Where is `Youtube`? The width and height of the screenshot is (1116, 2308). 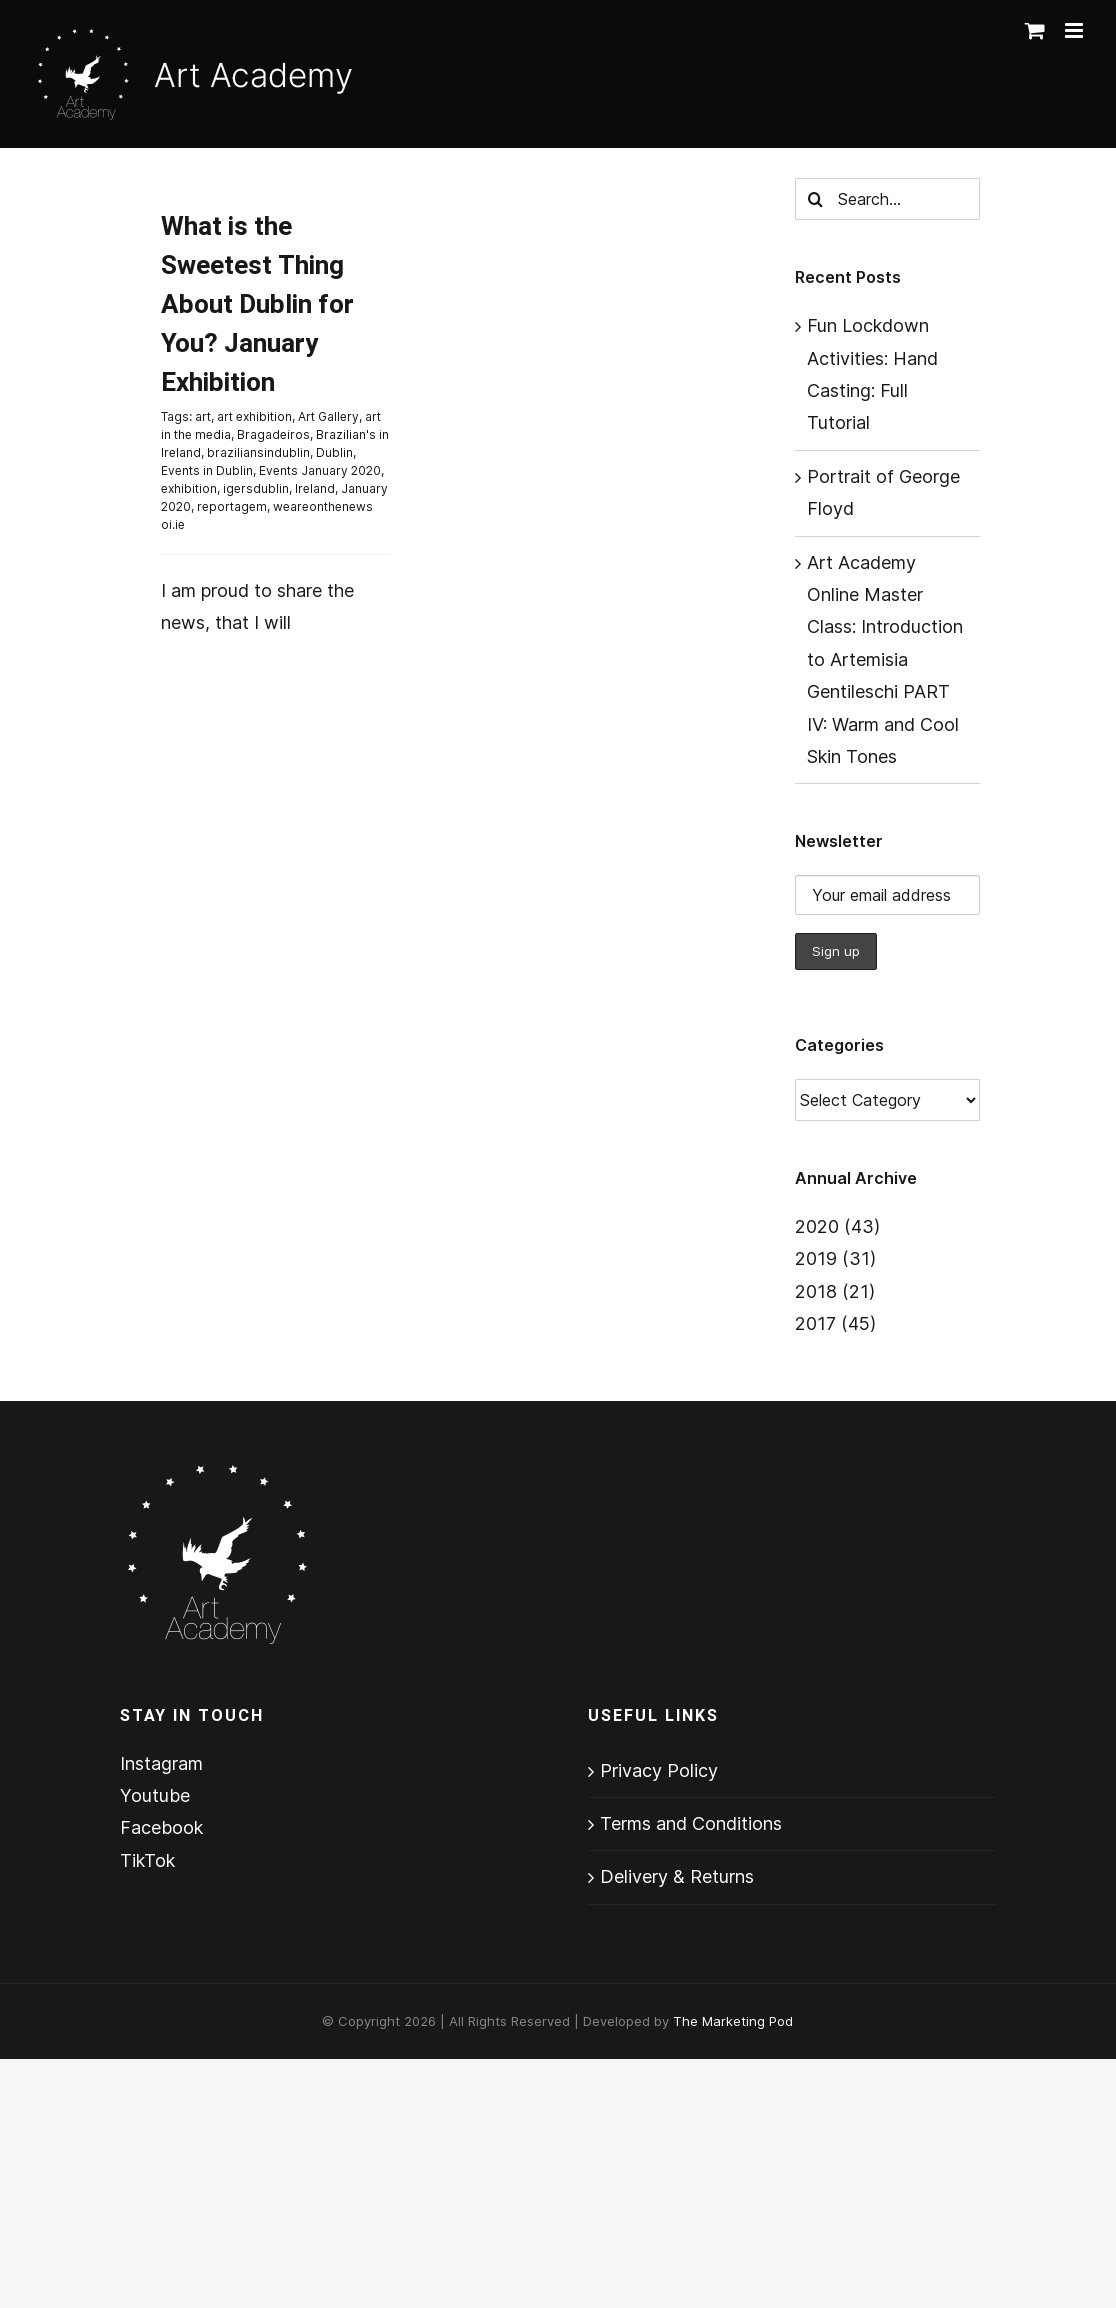
Youtube is located at coordinates (155, 1795).